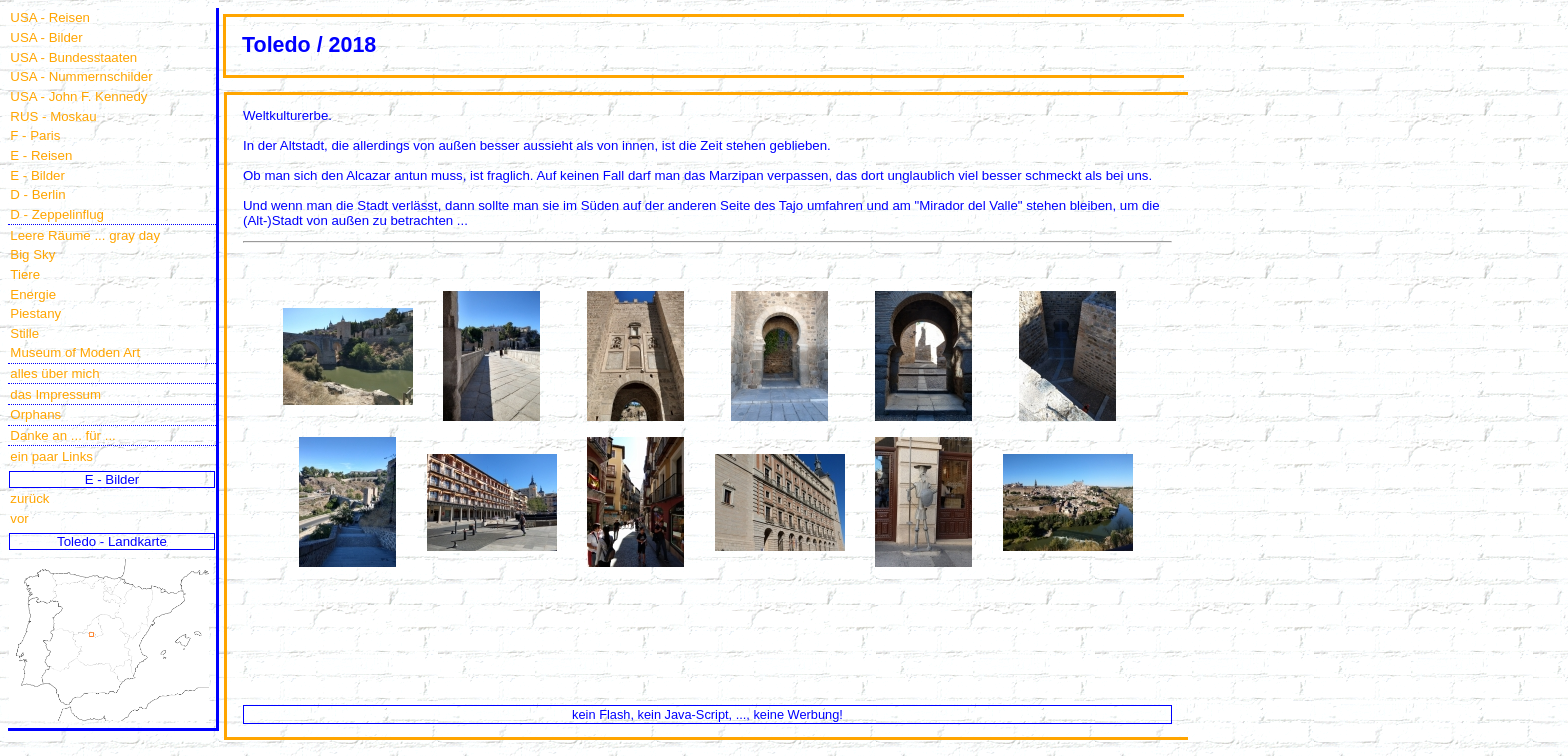  Describe the element at coordinates (35, 313) in the screenshot. I see `Piestany` at that location.